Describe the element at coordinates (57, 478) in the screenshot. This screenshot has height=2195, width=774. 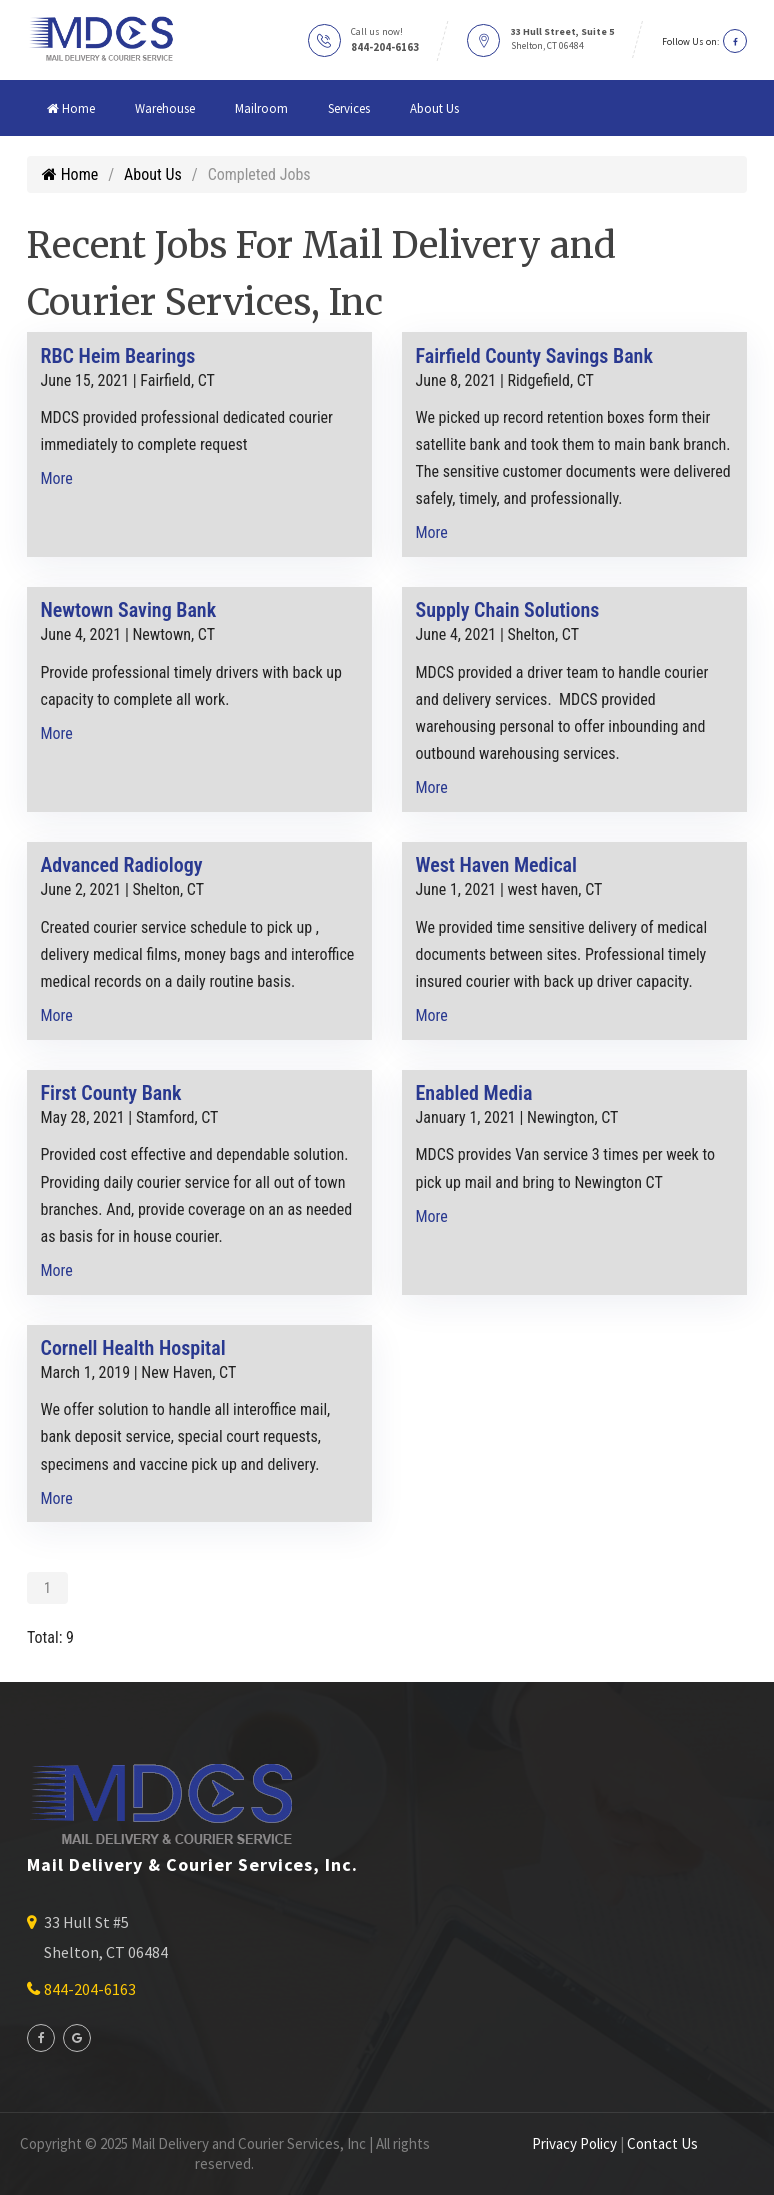
I see `More` at that location.